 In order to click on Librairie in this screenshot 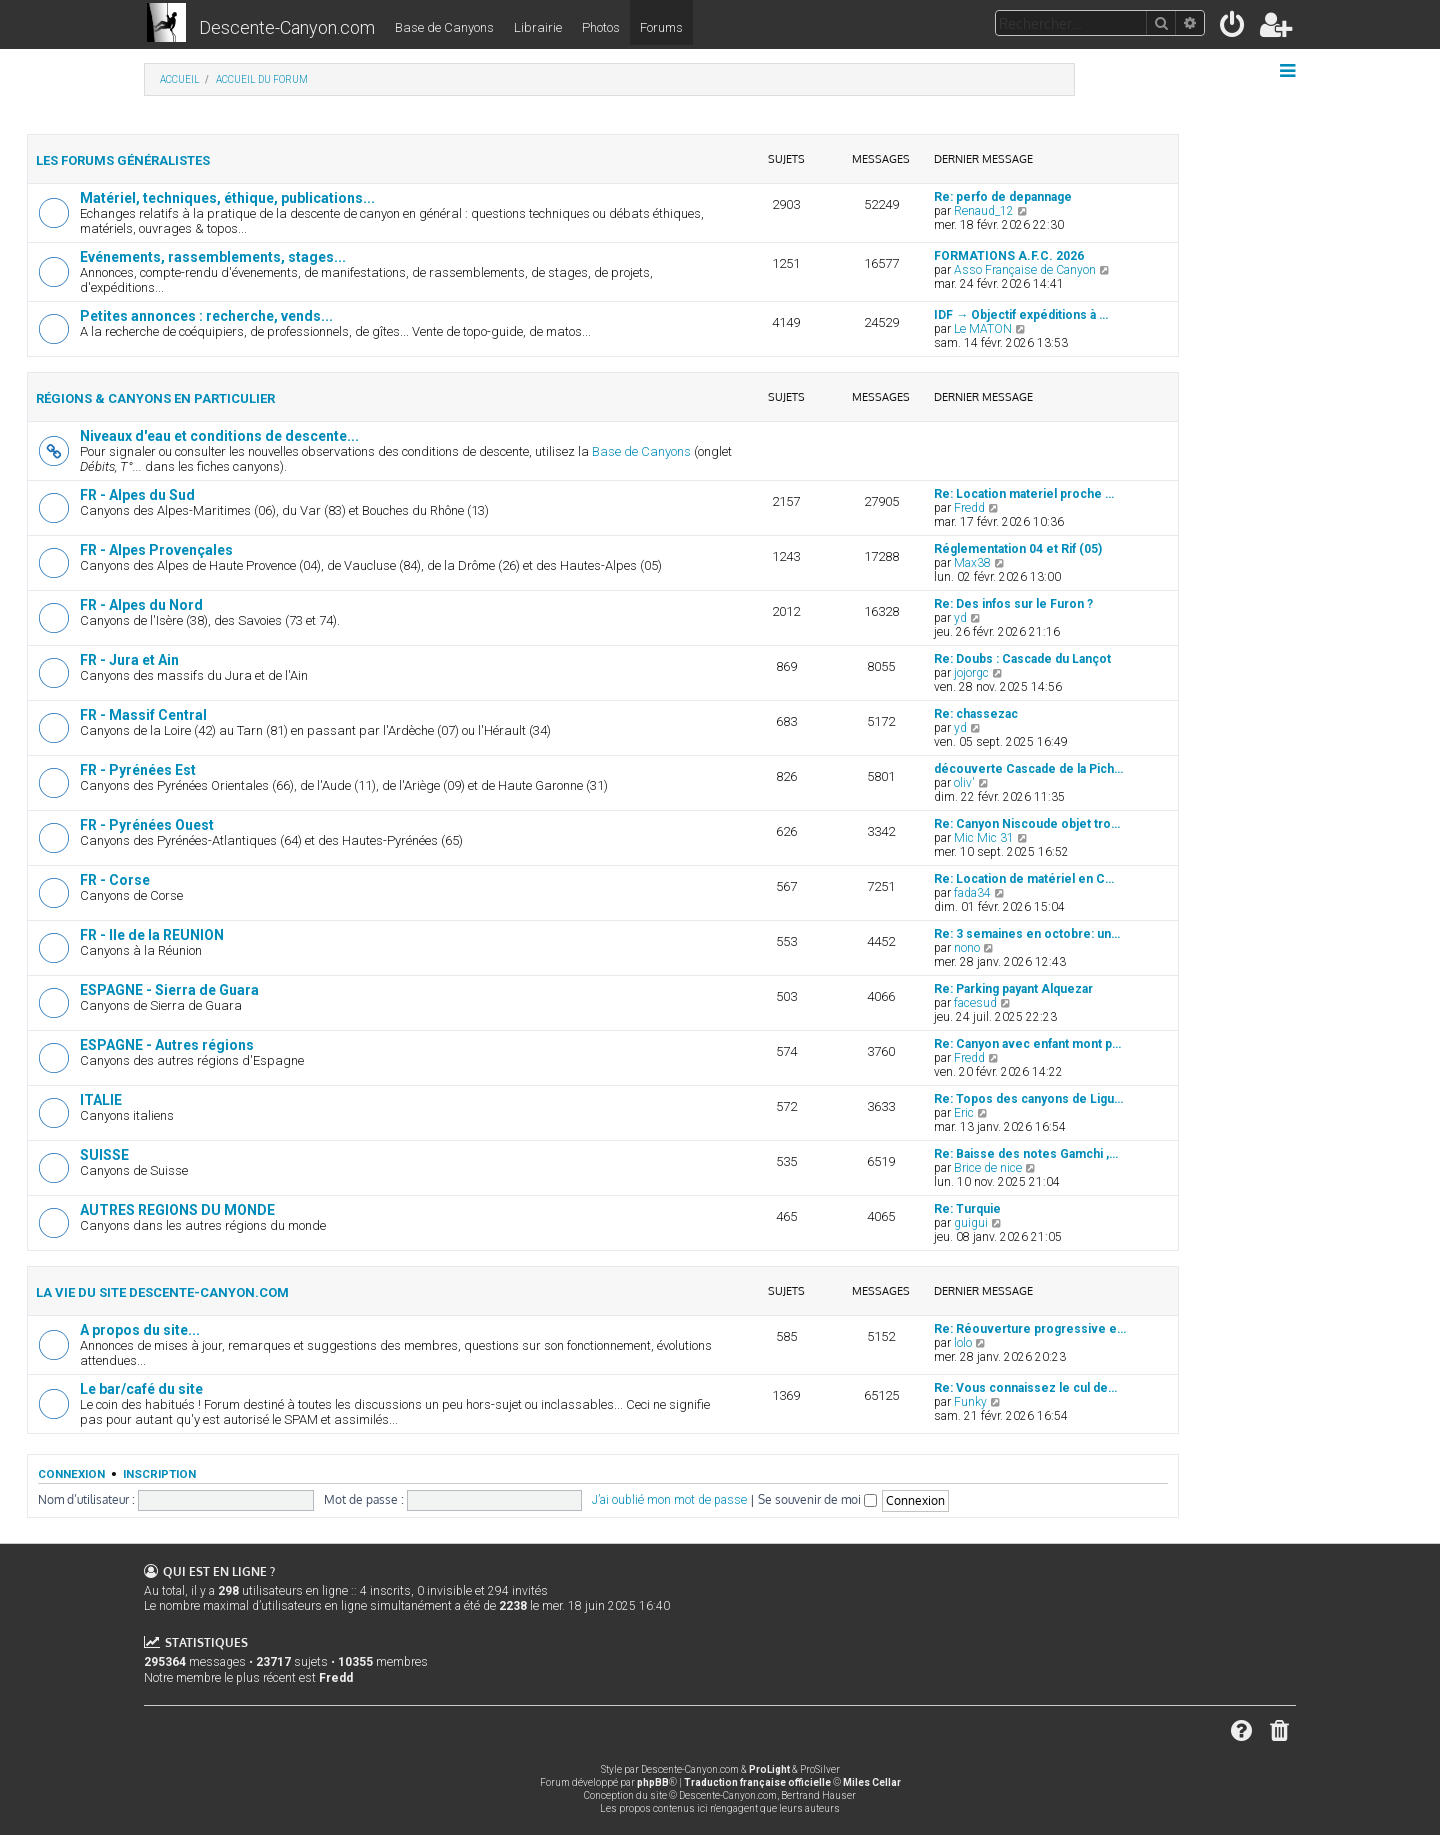, I will do `click(538, 27)`.